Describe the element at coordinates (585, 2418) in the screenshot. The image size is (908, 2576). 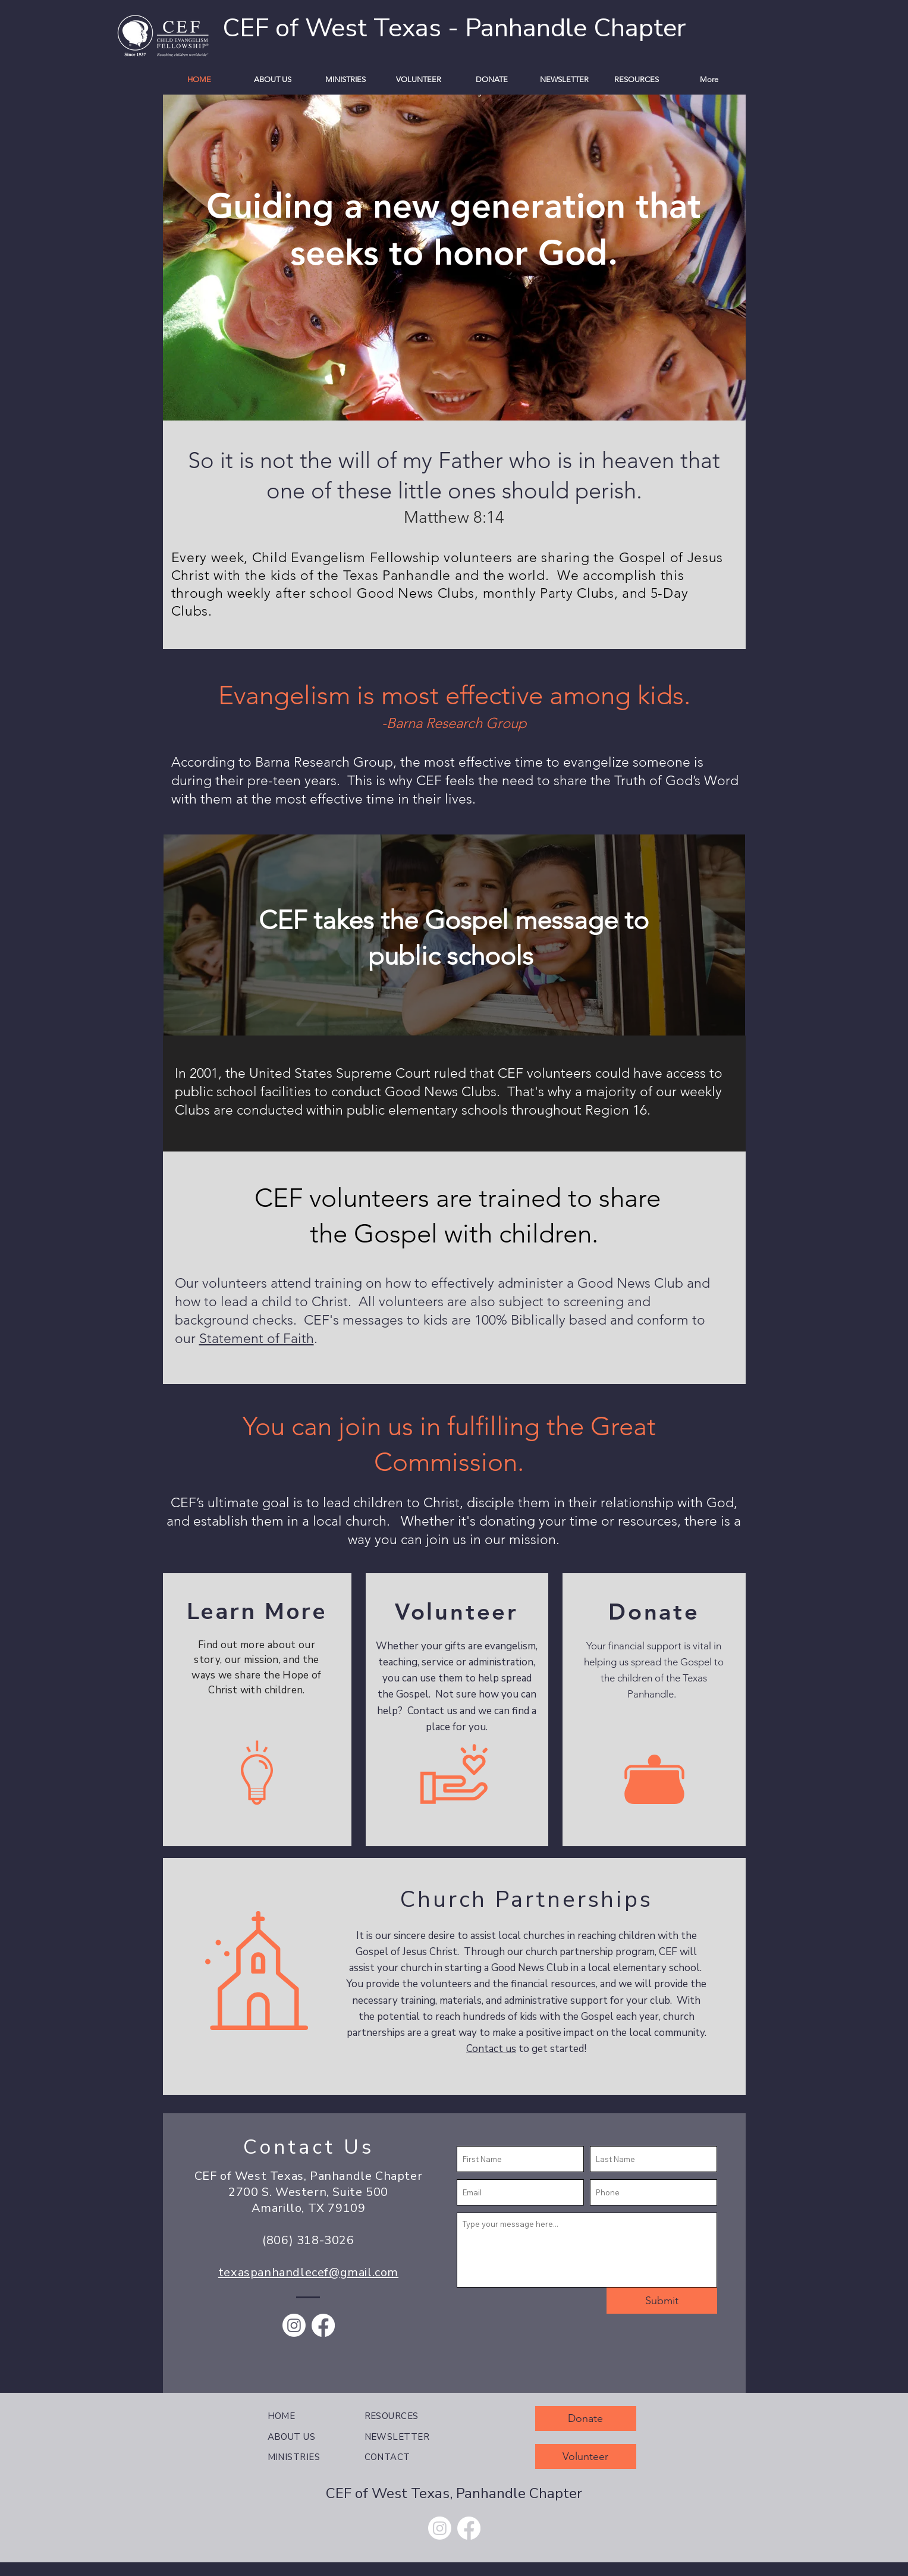
I see `[Donate]` at that location.